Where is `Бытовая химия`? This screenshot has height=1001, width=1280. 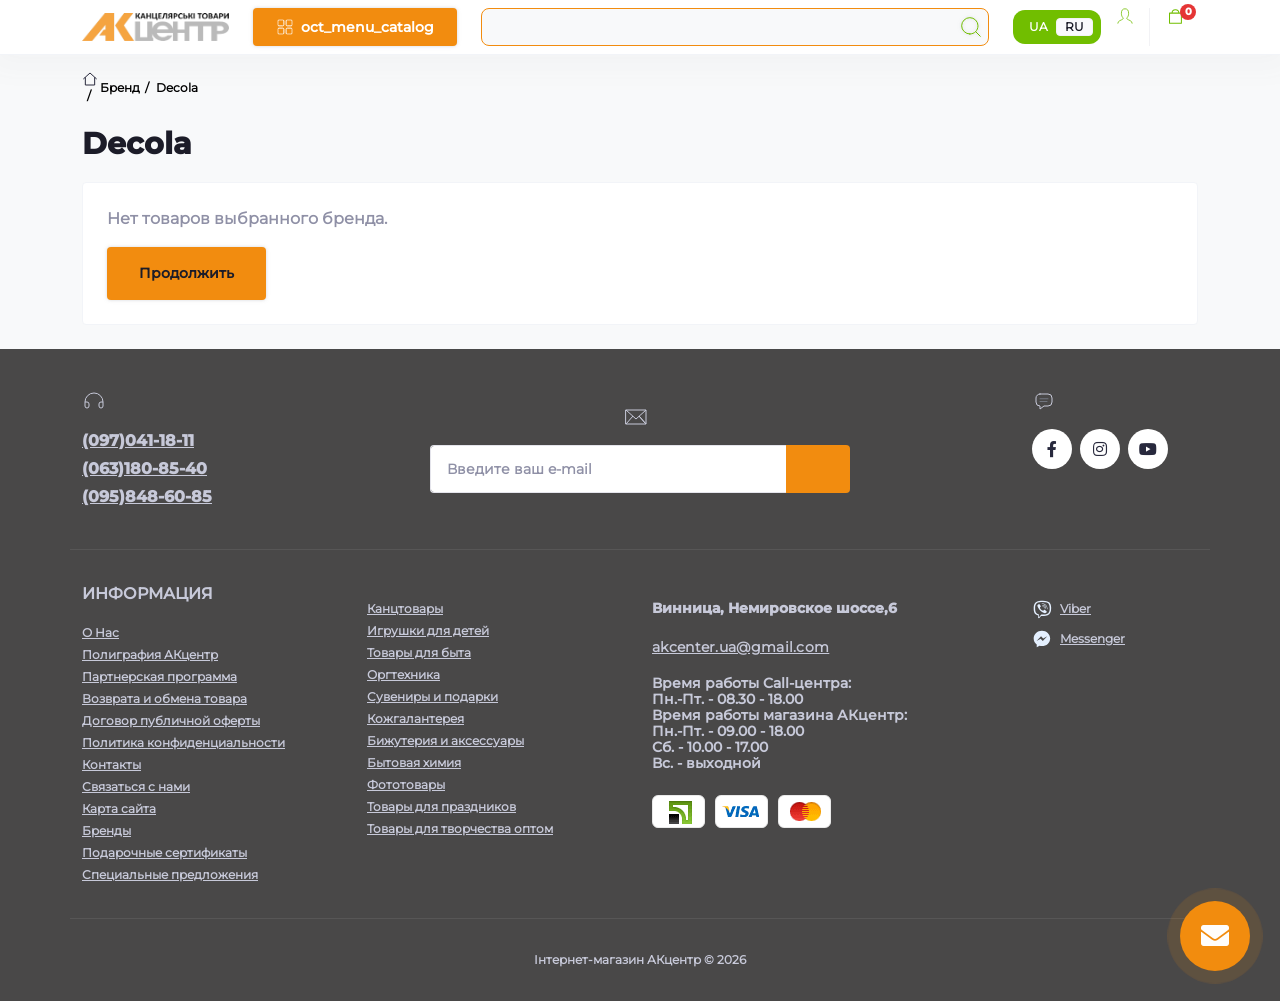
Бытовая химия is located at coordinates (414, 762).